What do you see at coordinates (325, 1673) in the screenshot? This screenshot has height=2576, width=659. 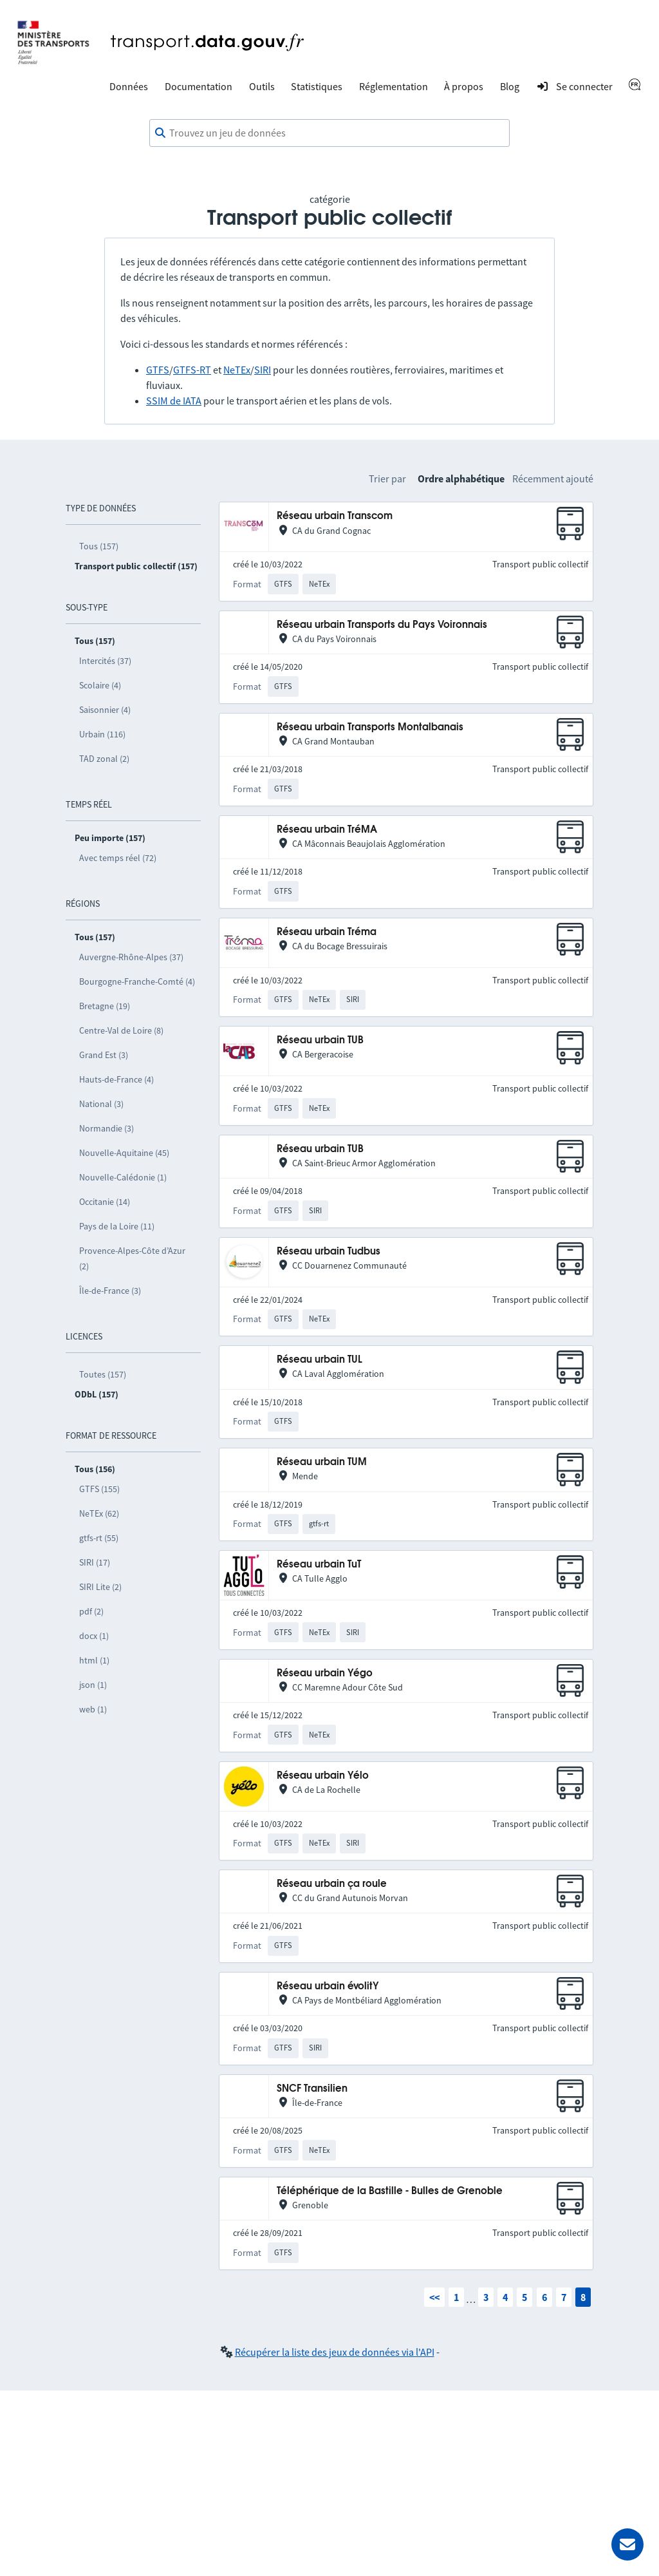 I see `Réseau urbain Yégo` at bounding box center [325, 1673].